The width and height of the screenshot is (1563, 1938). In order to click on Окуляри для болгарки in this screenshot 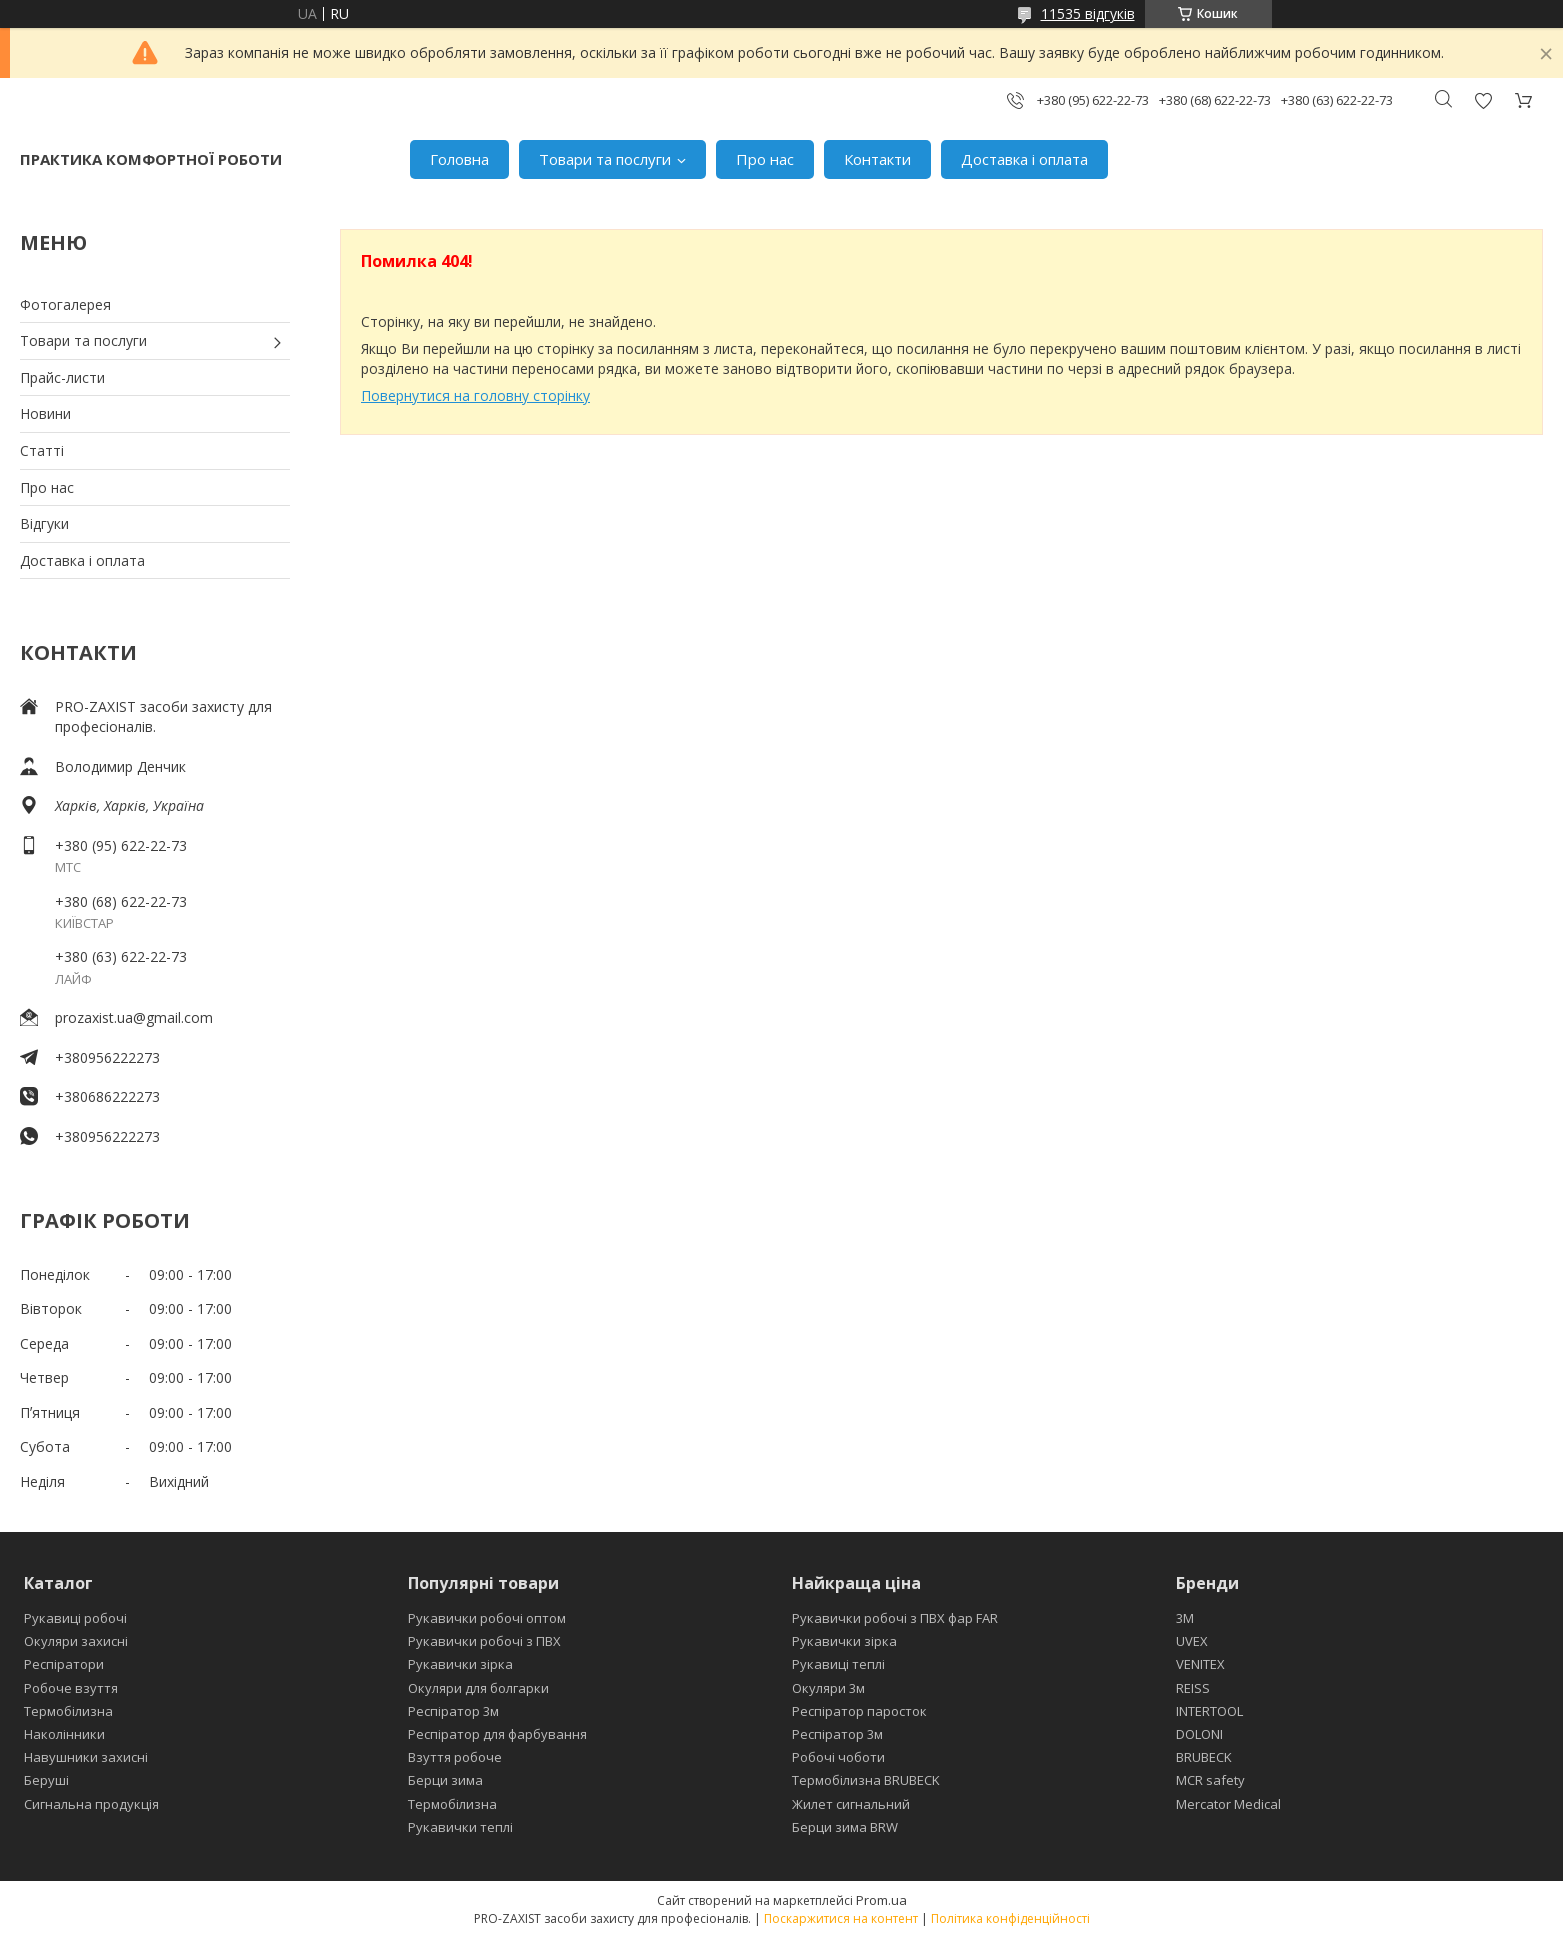, I will do `click(478, 1688)`.